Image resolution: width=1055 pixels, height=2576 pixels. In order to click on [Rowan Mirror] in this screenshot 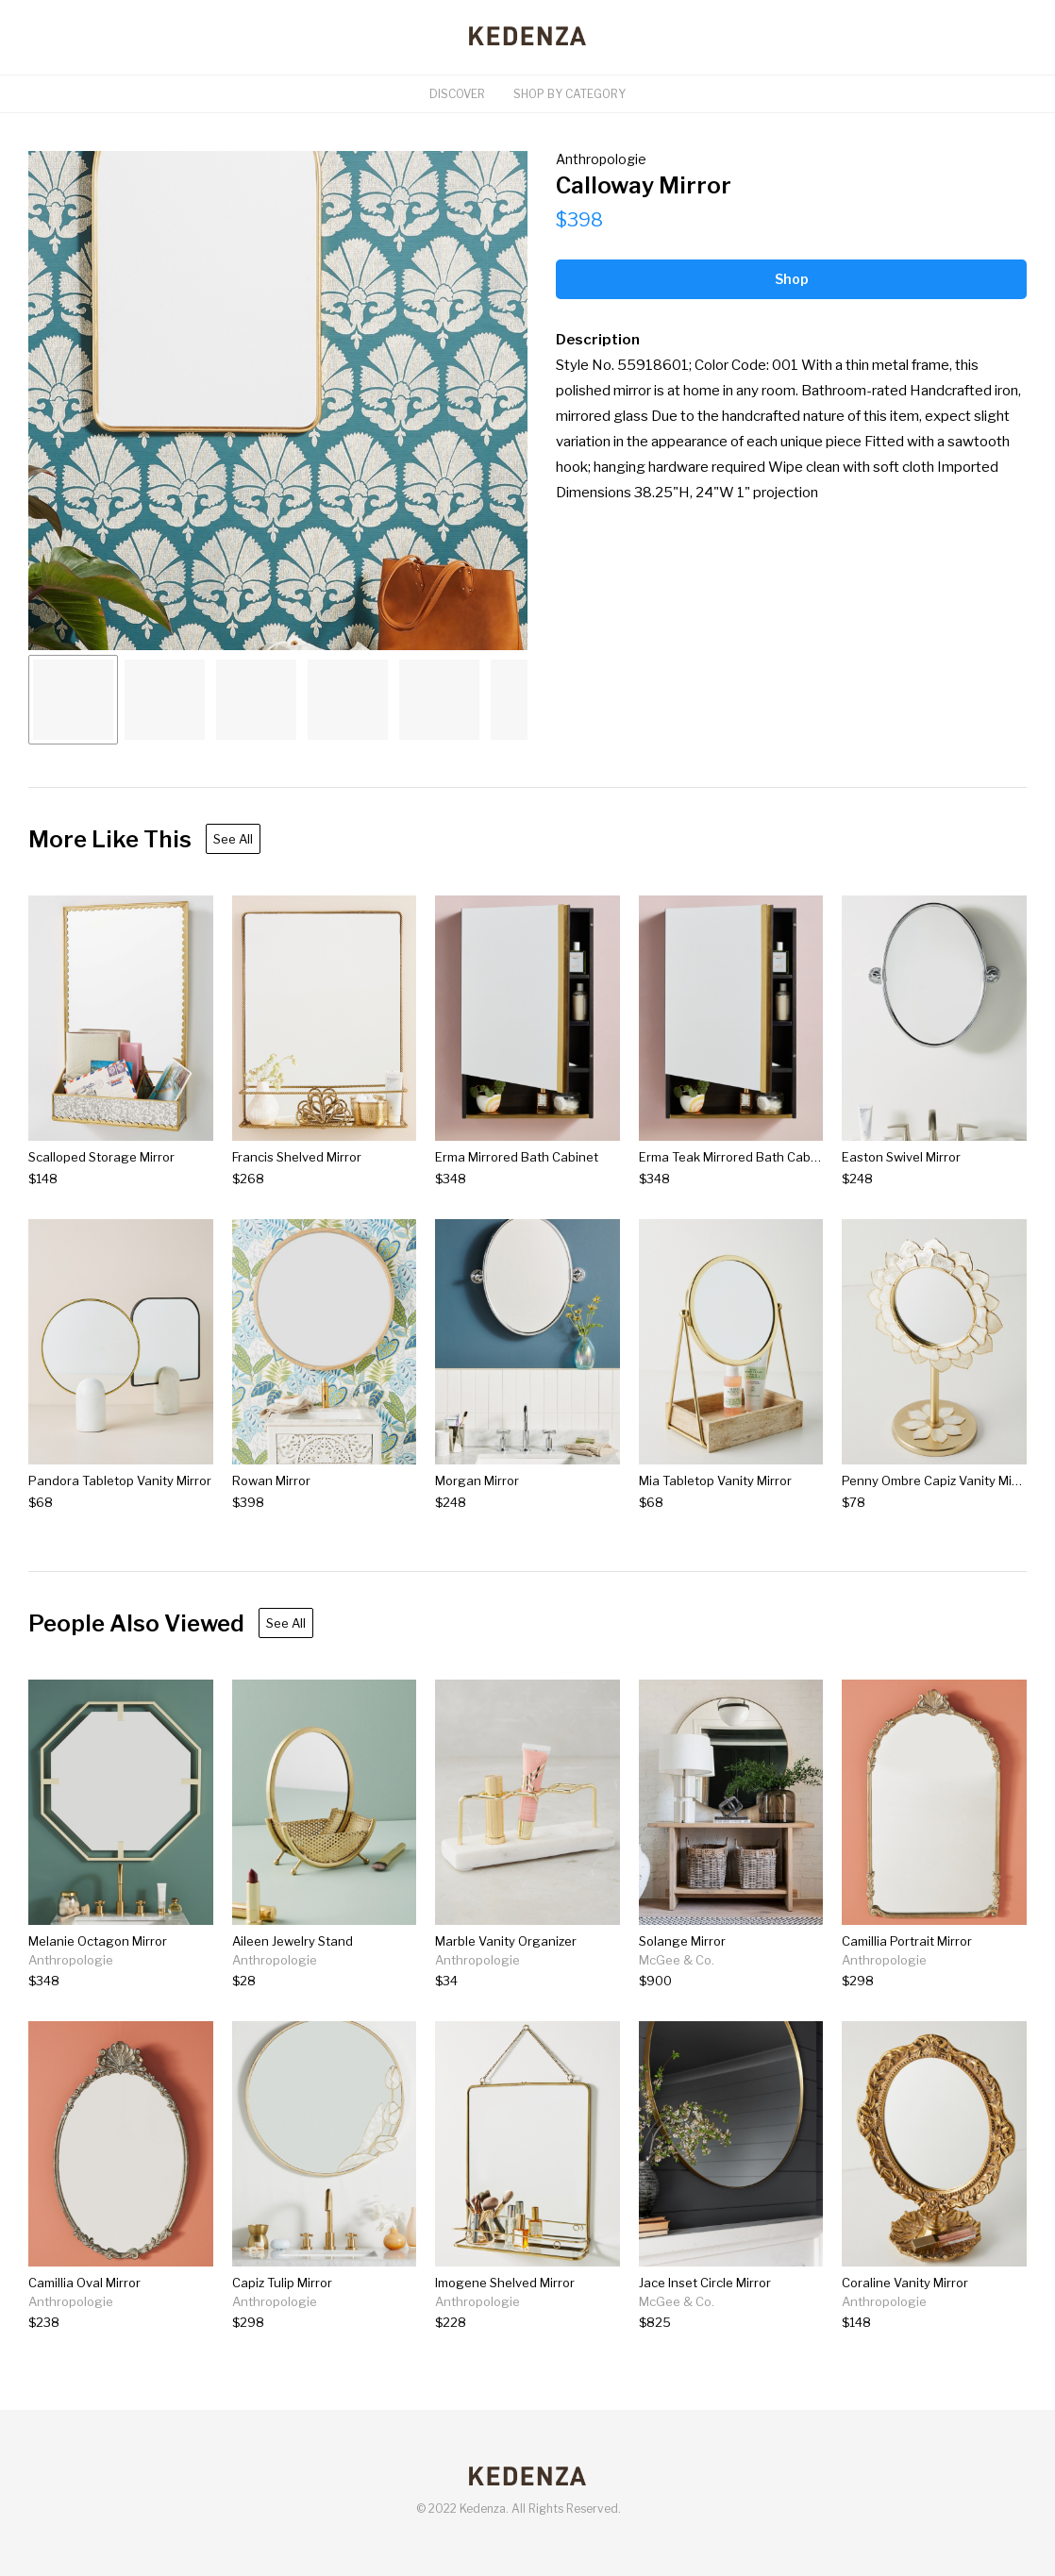, I will do `click(271, 1502)`.